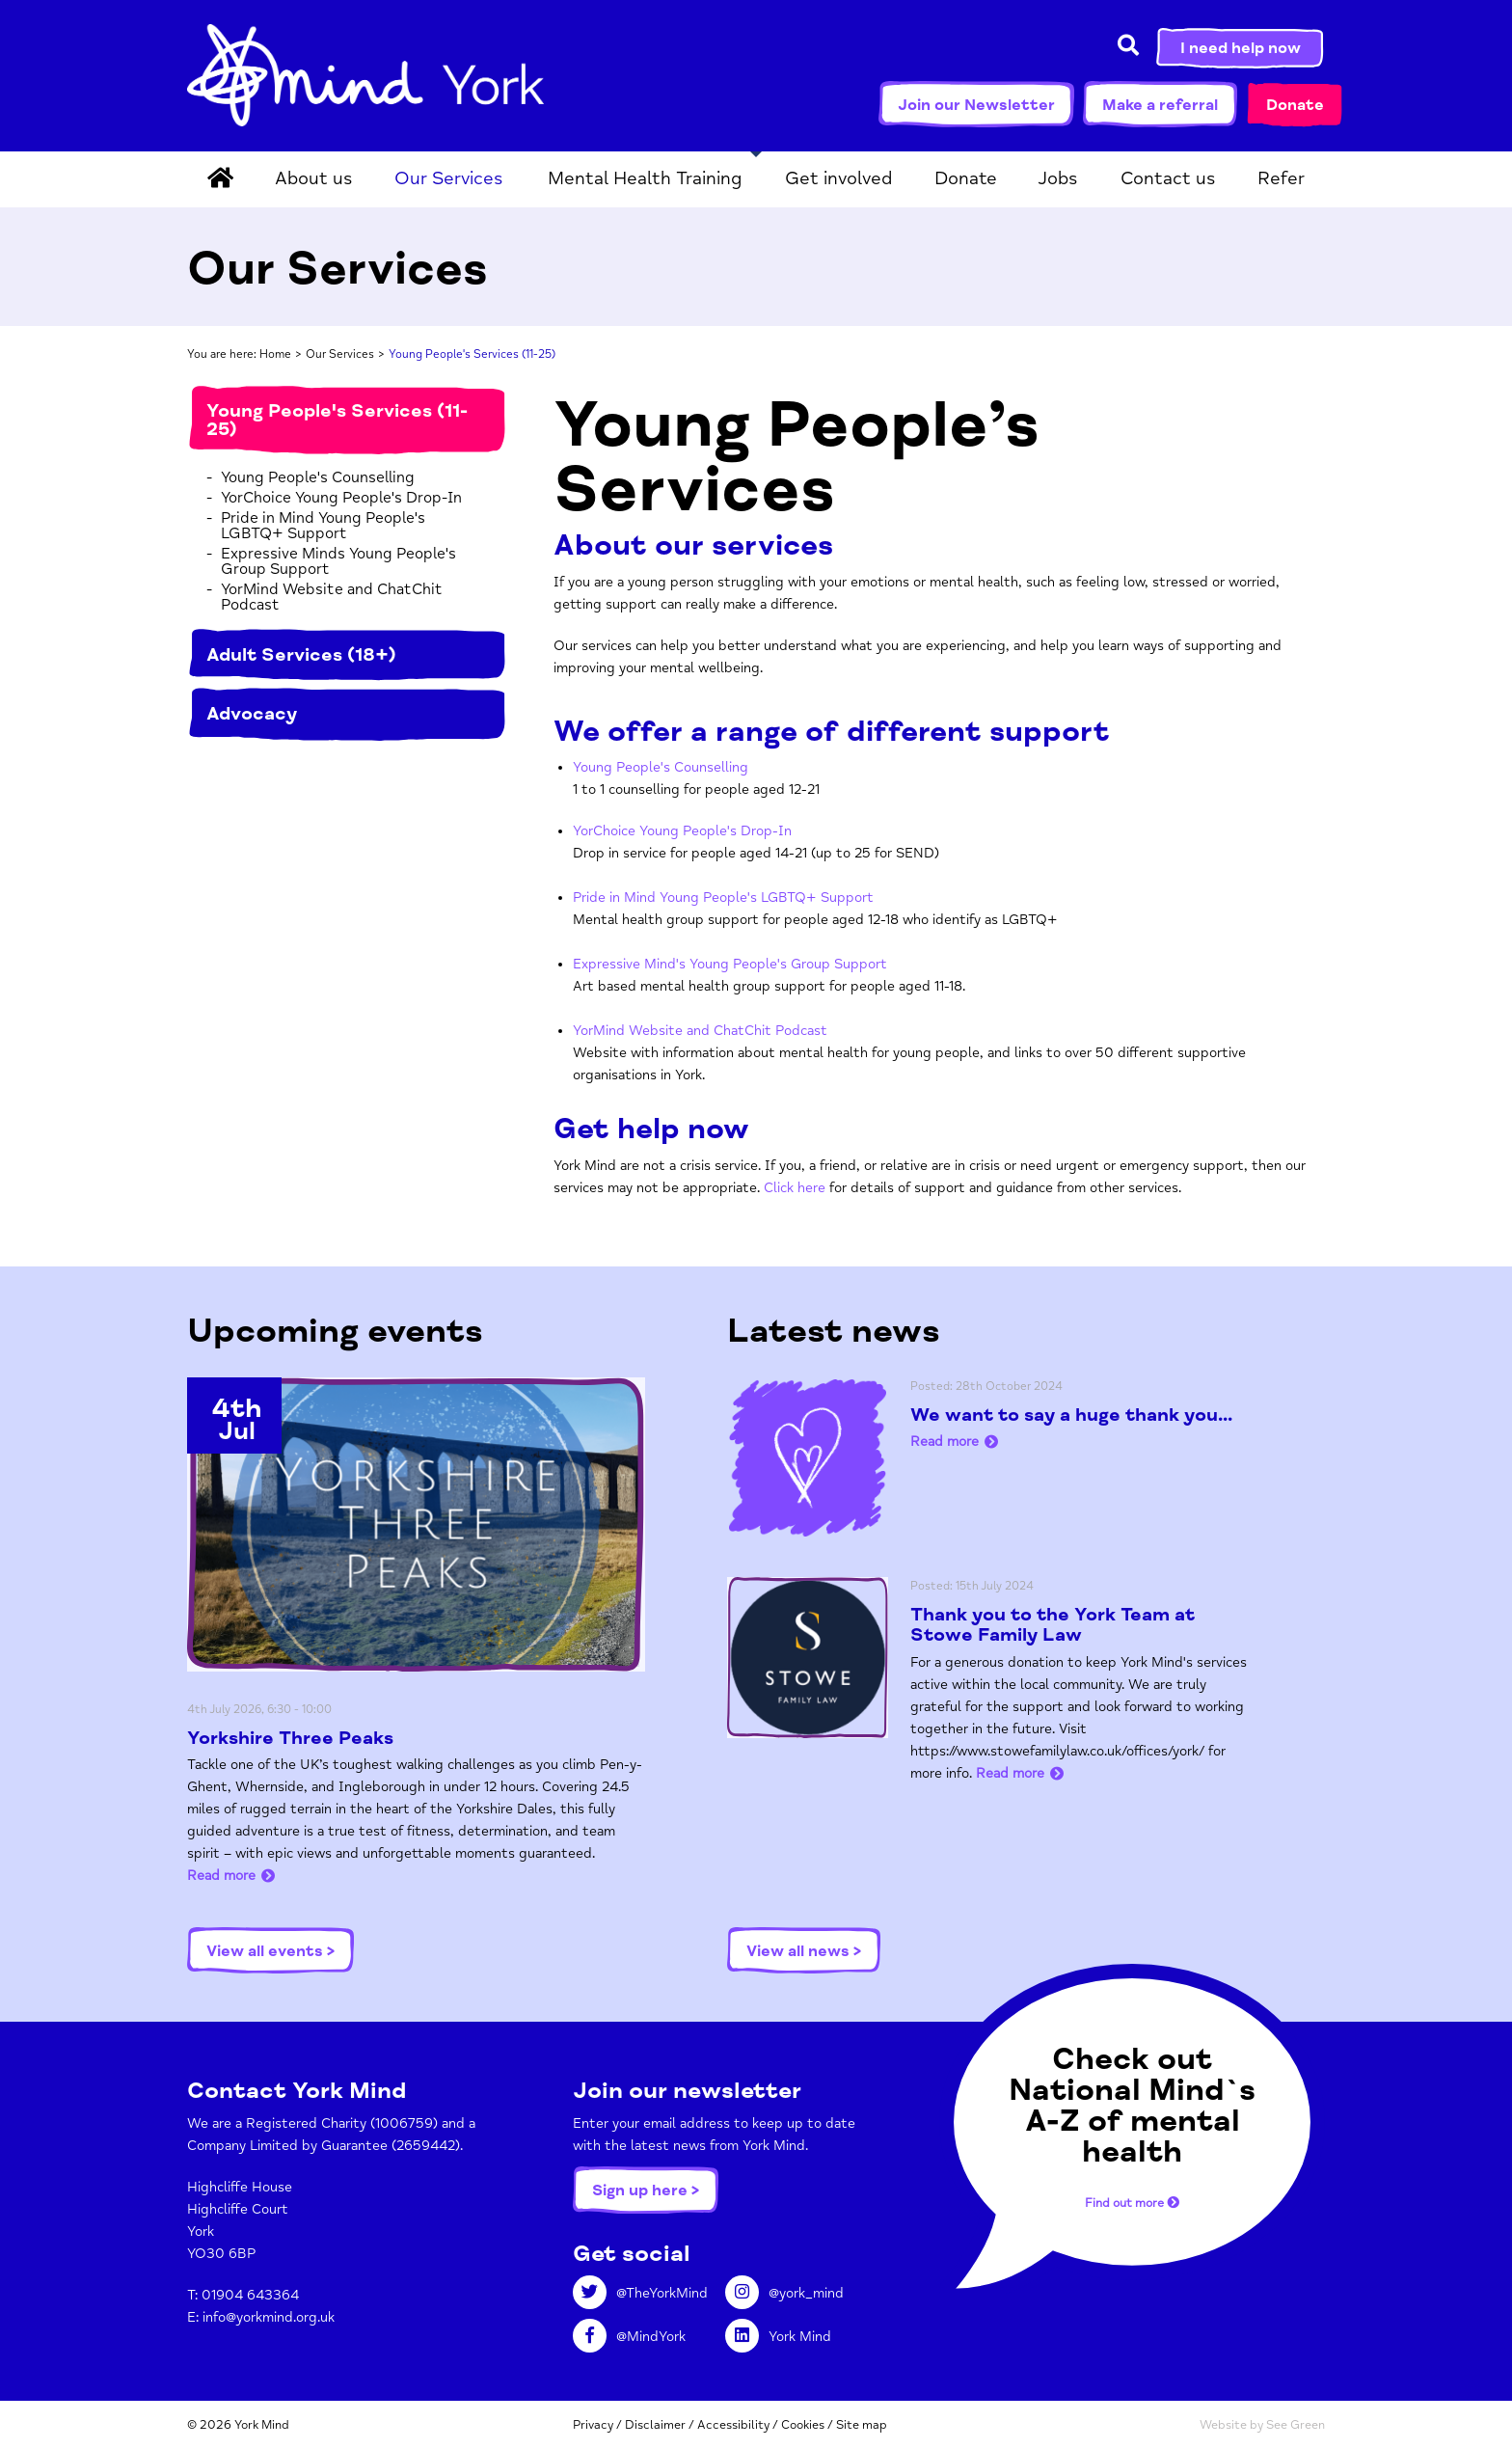 The width and height of the screenshot is (1512, 2449). I want to click on View all events >, so click(270, 1951).